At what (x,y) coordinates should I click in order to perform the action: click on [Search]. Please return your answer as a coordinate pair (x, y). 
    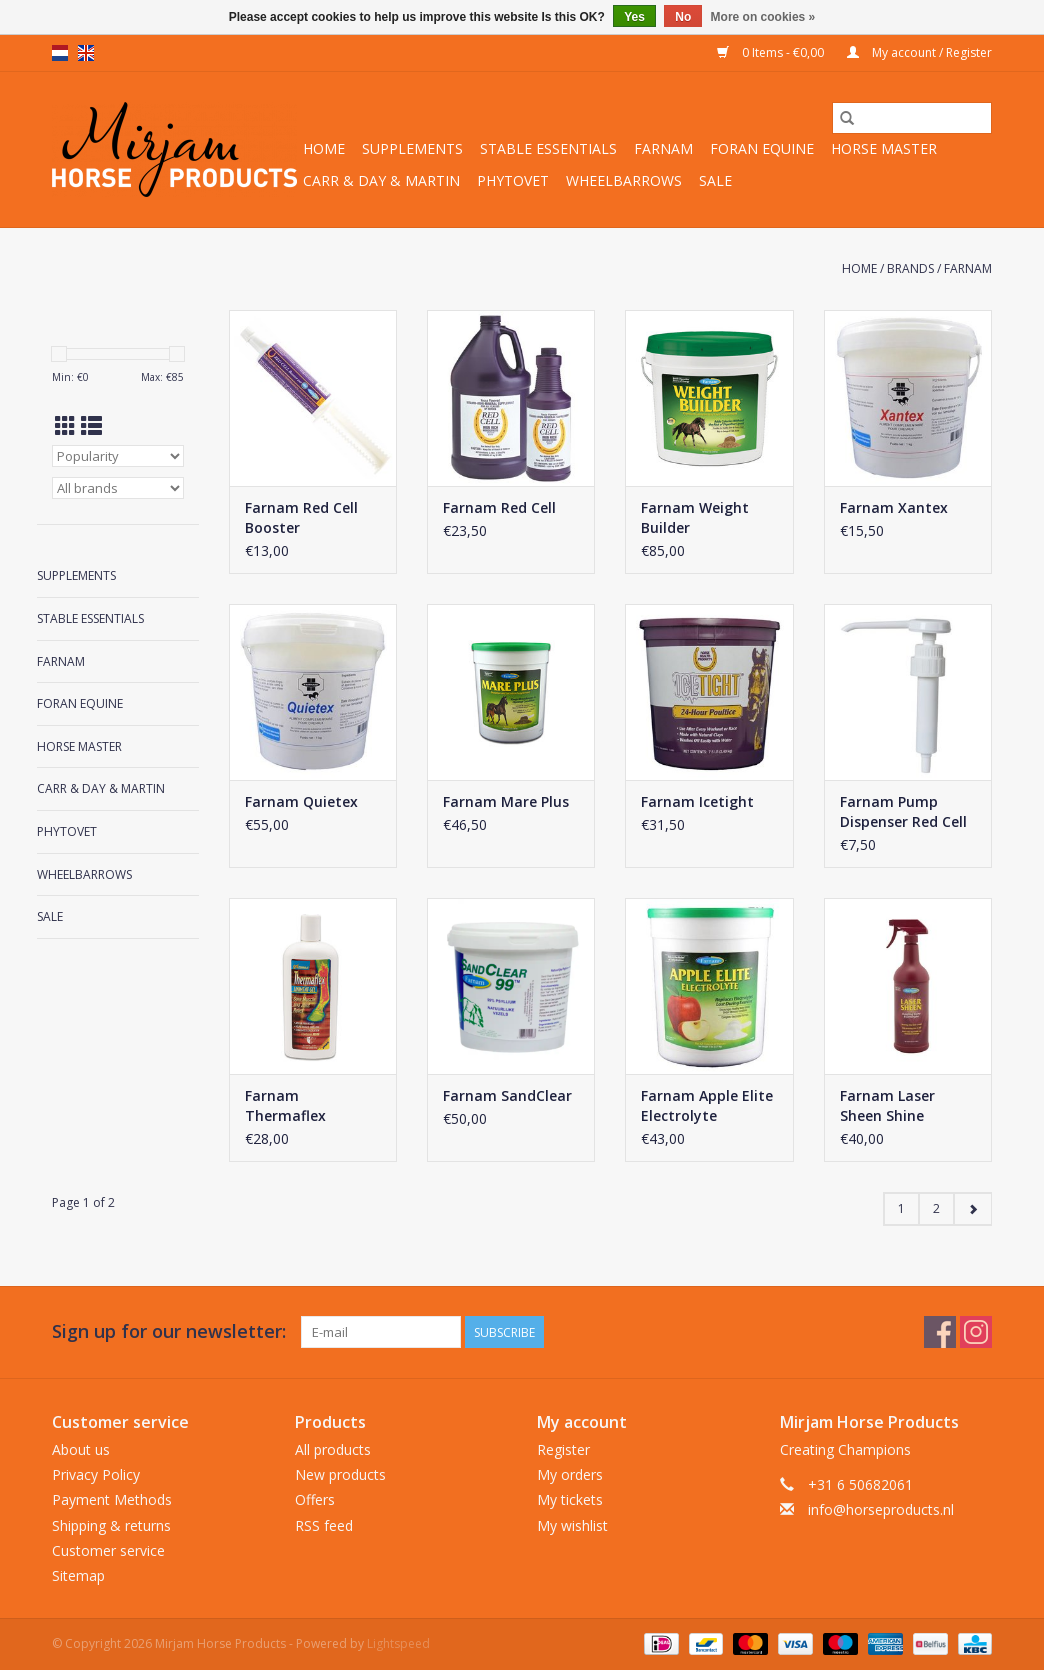
    Looking at the image, I should click on (912, 118).